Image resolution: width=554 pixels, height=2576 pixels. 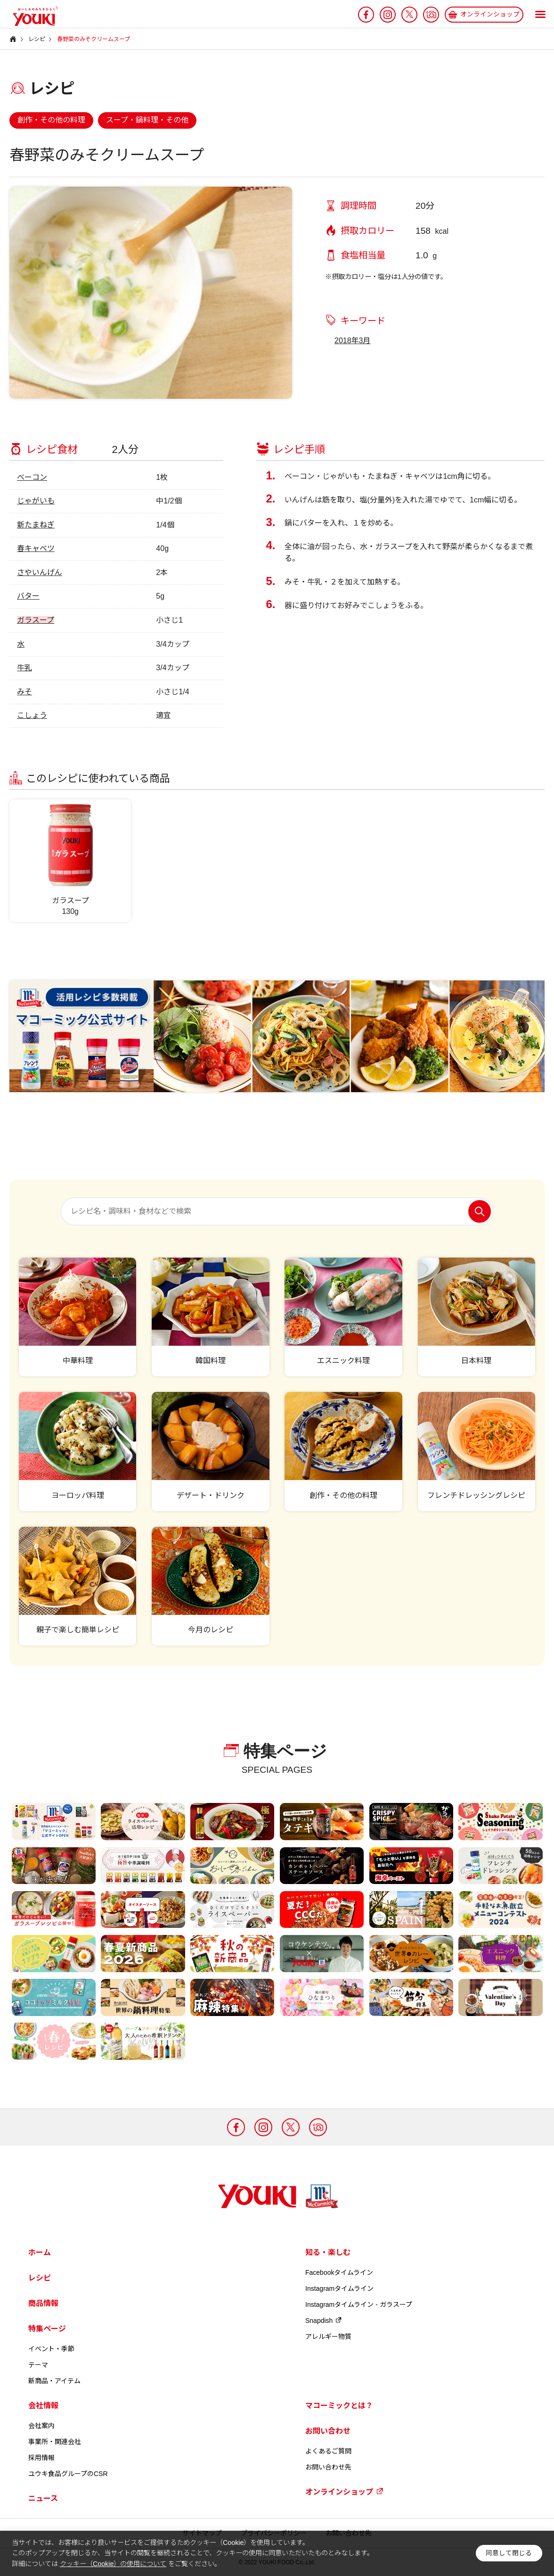 What do you see at coordinates (328, 2336) in the screenshot?
I see `アレルギー物質` at bounding box center [328, 2336].